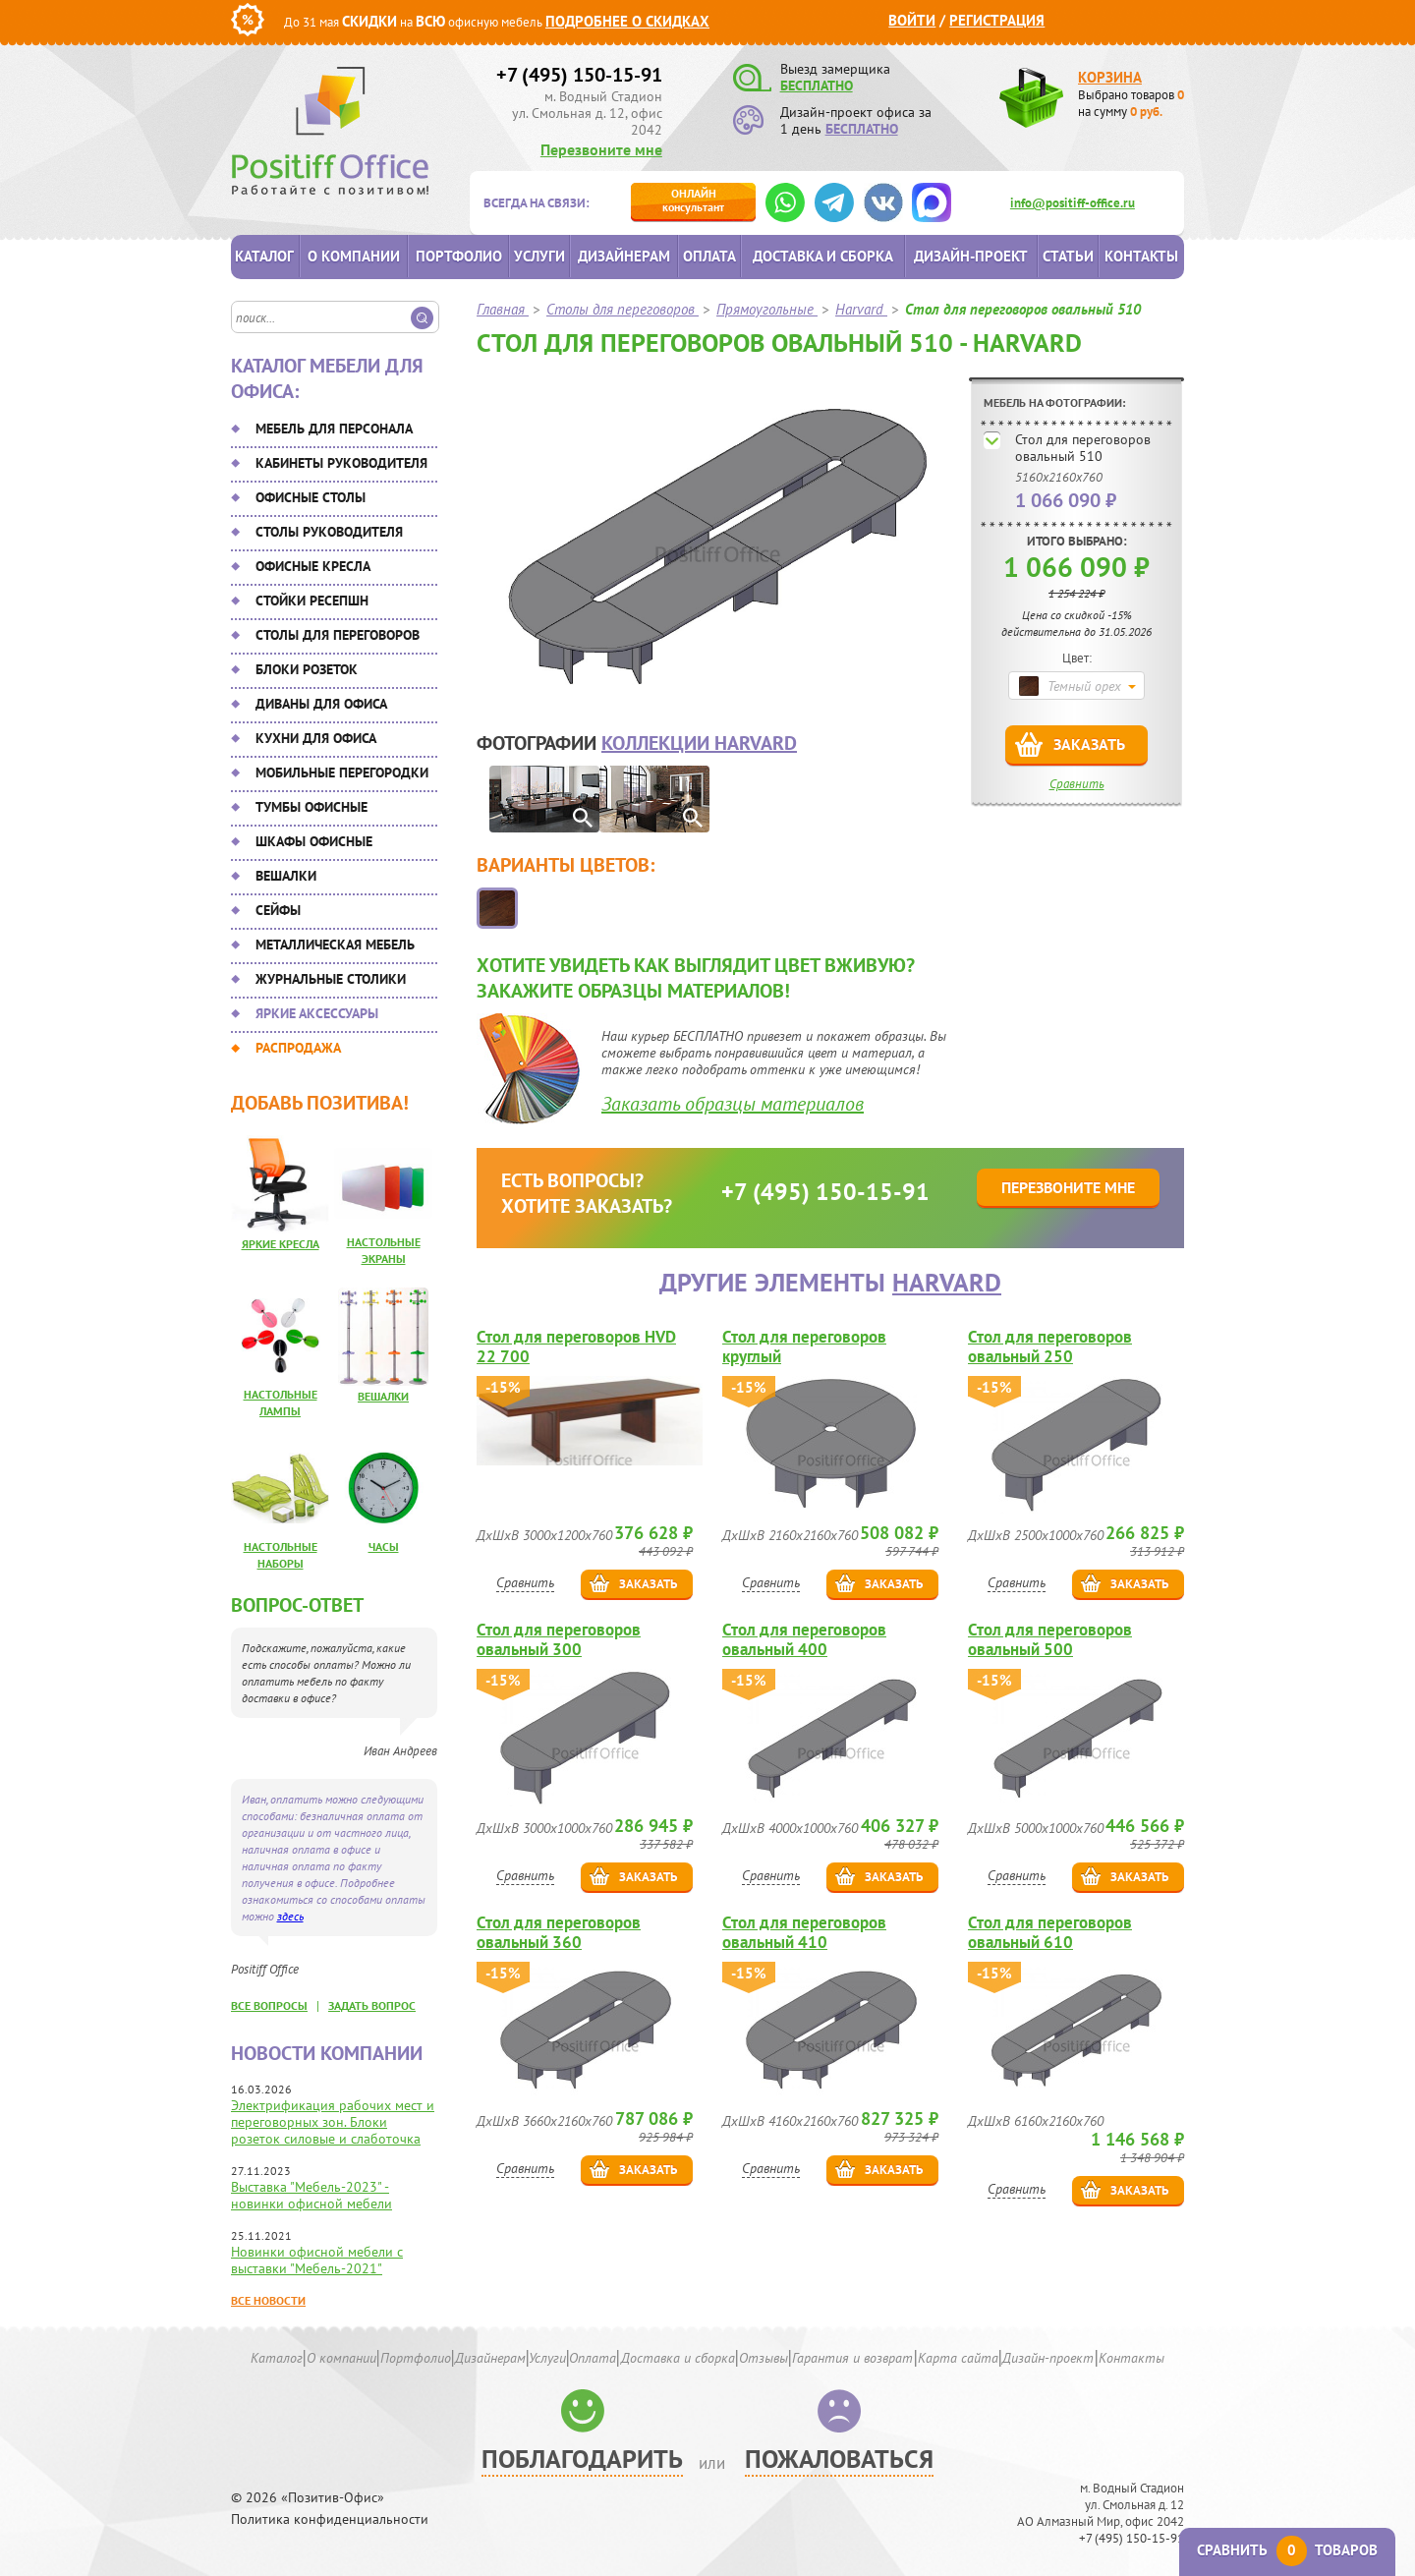 Image resolution: width=1415 pixels, height=2576 pixels. I want to click on Стол для переговоров овальный 500, so click(1050, 1639).